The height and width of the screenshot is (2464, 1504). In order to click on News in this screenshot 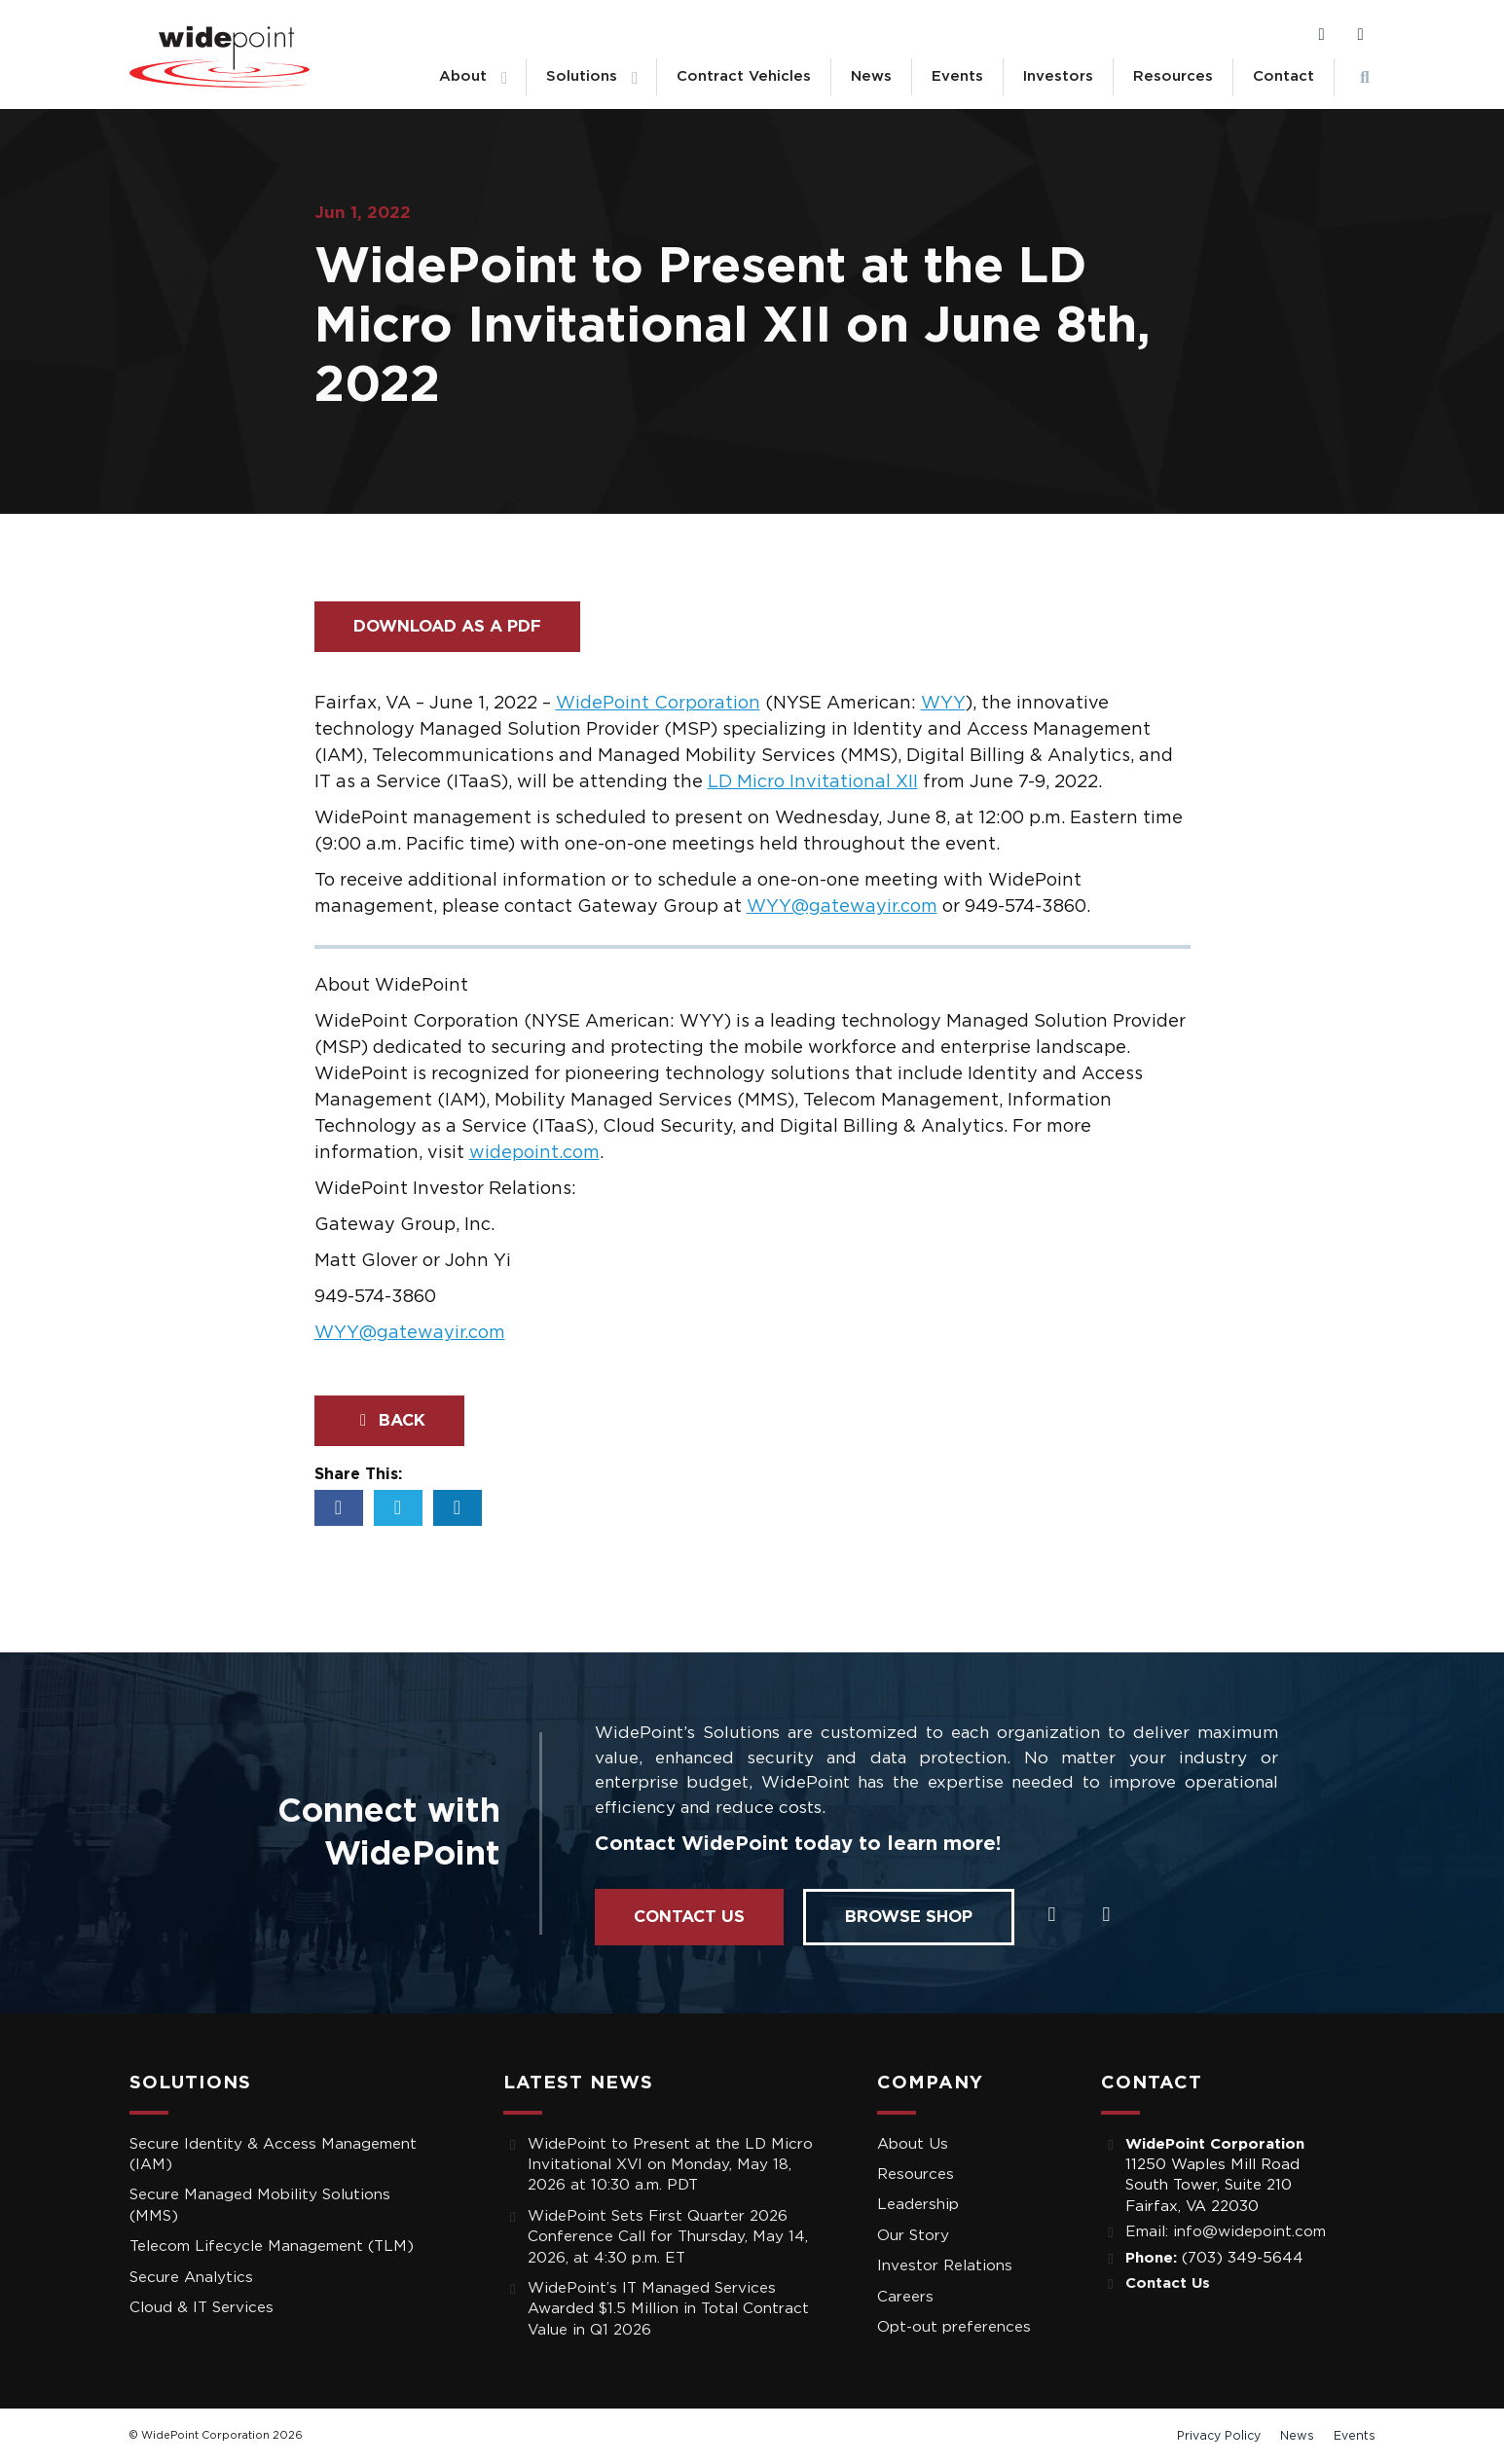, I will do `click(871, 76)`.